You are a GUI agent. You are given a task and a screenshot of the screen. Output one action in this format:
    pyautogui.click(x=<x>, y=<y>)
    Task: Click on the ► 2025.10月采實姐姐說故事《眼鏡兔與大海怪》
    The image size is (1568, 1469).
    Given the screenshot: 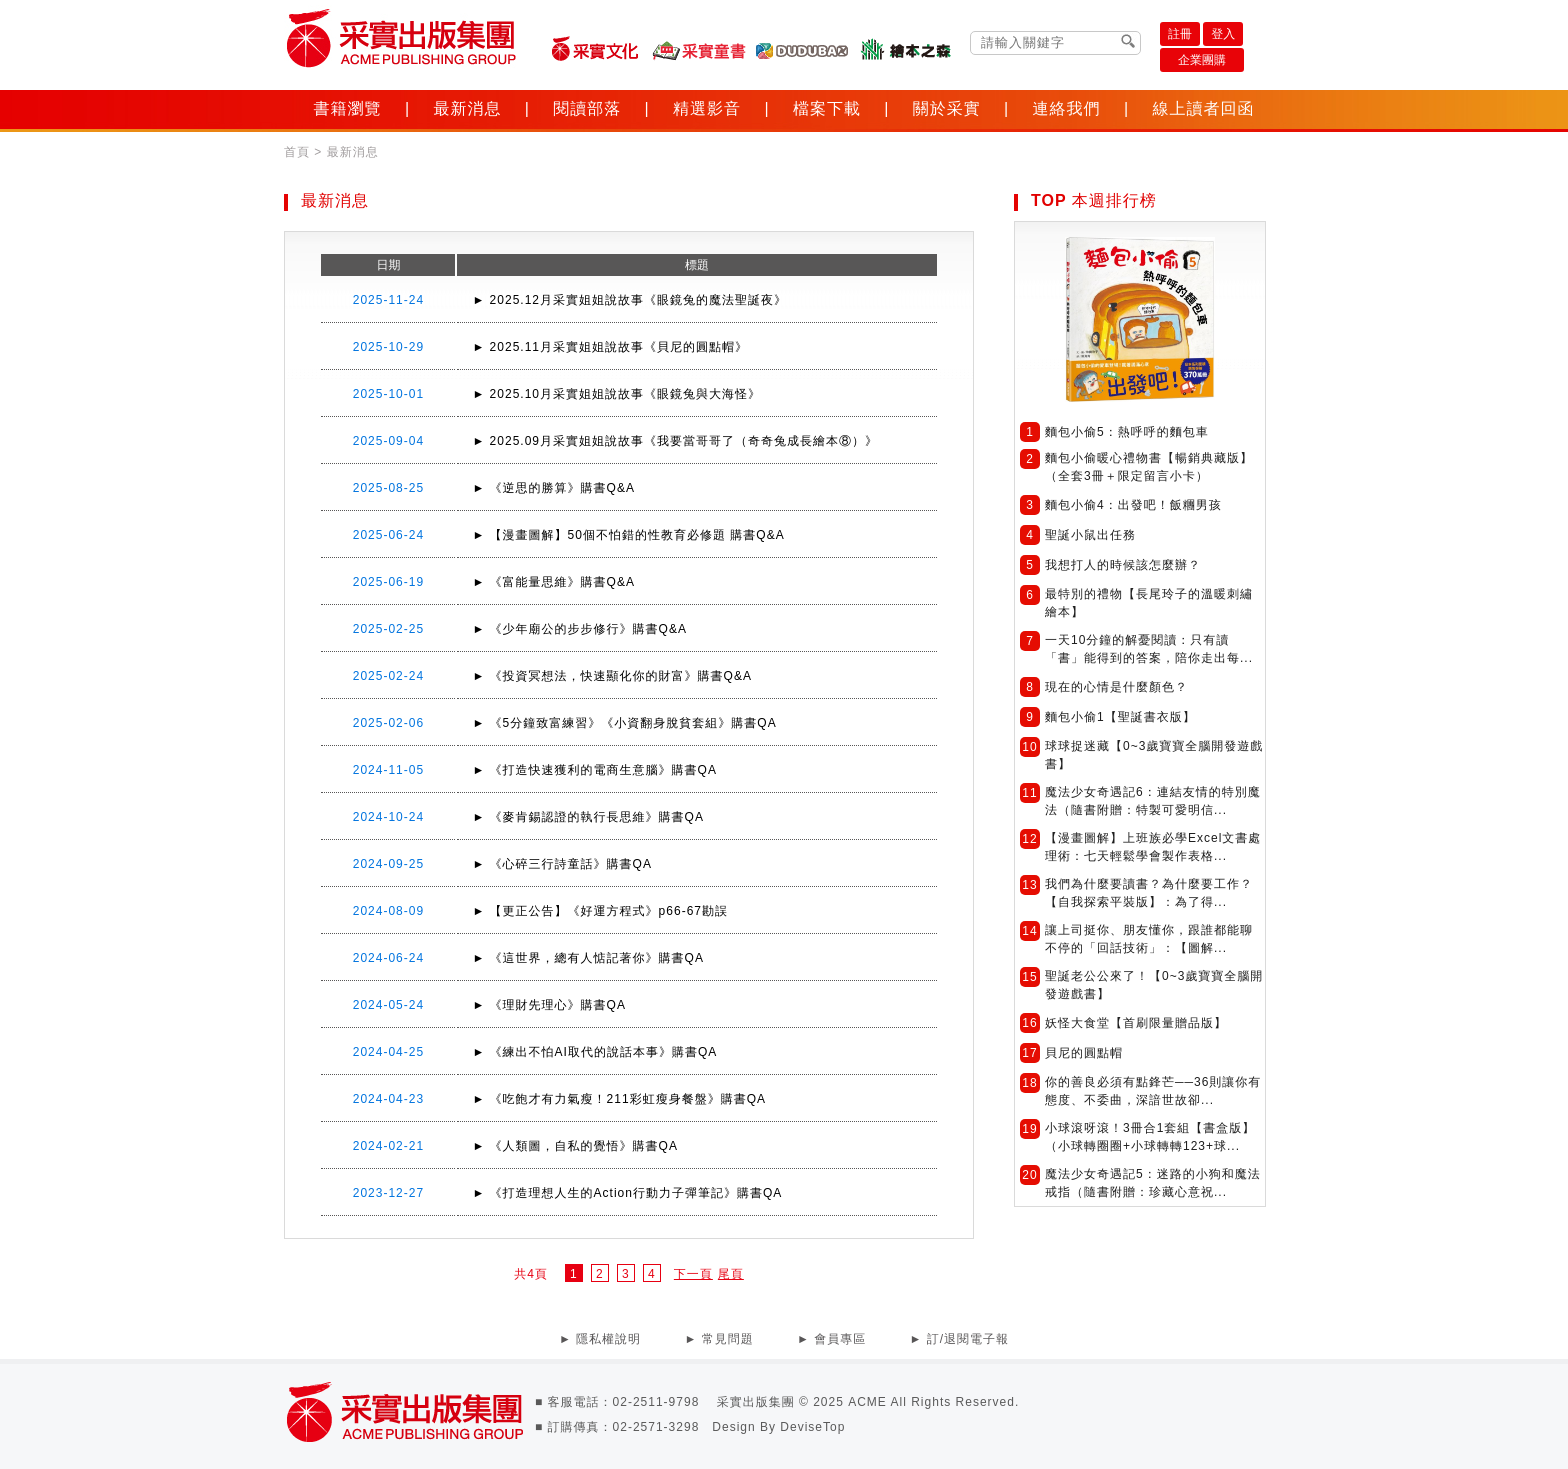 What is the action you would take?
    pyautogui.click(x=616, y=394)
    